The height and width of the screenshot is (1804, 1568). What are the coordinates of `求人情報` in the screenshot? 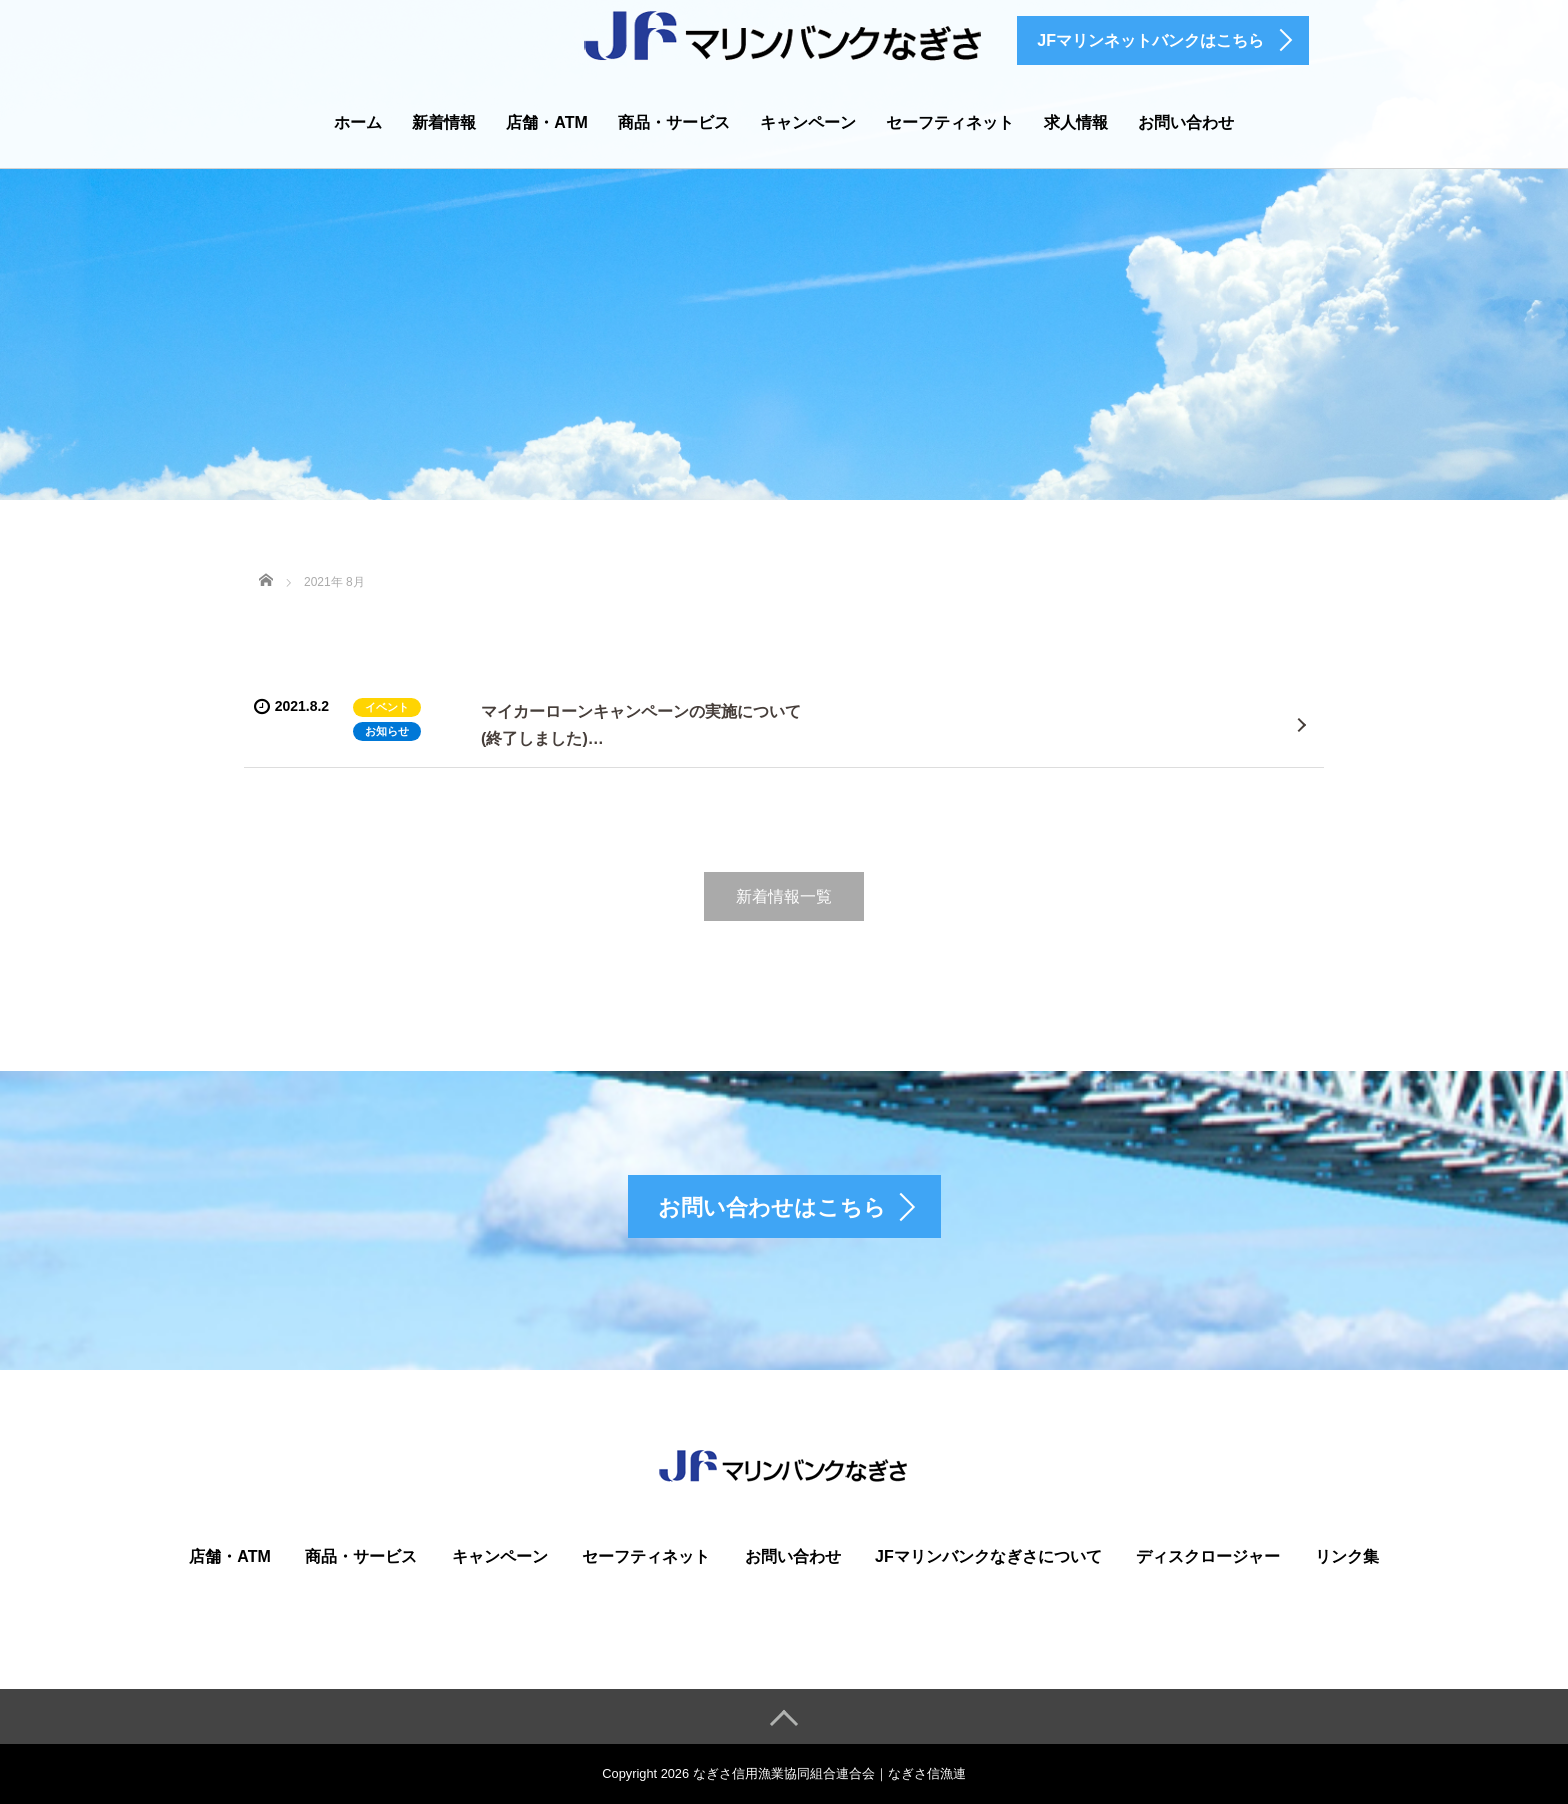 It's located at (1076, 122).